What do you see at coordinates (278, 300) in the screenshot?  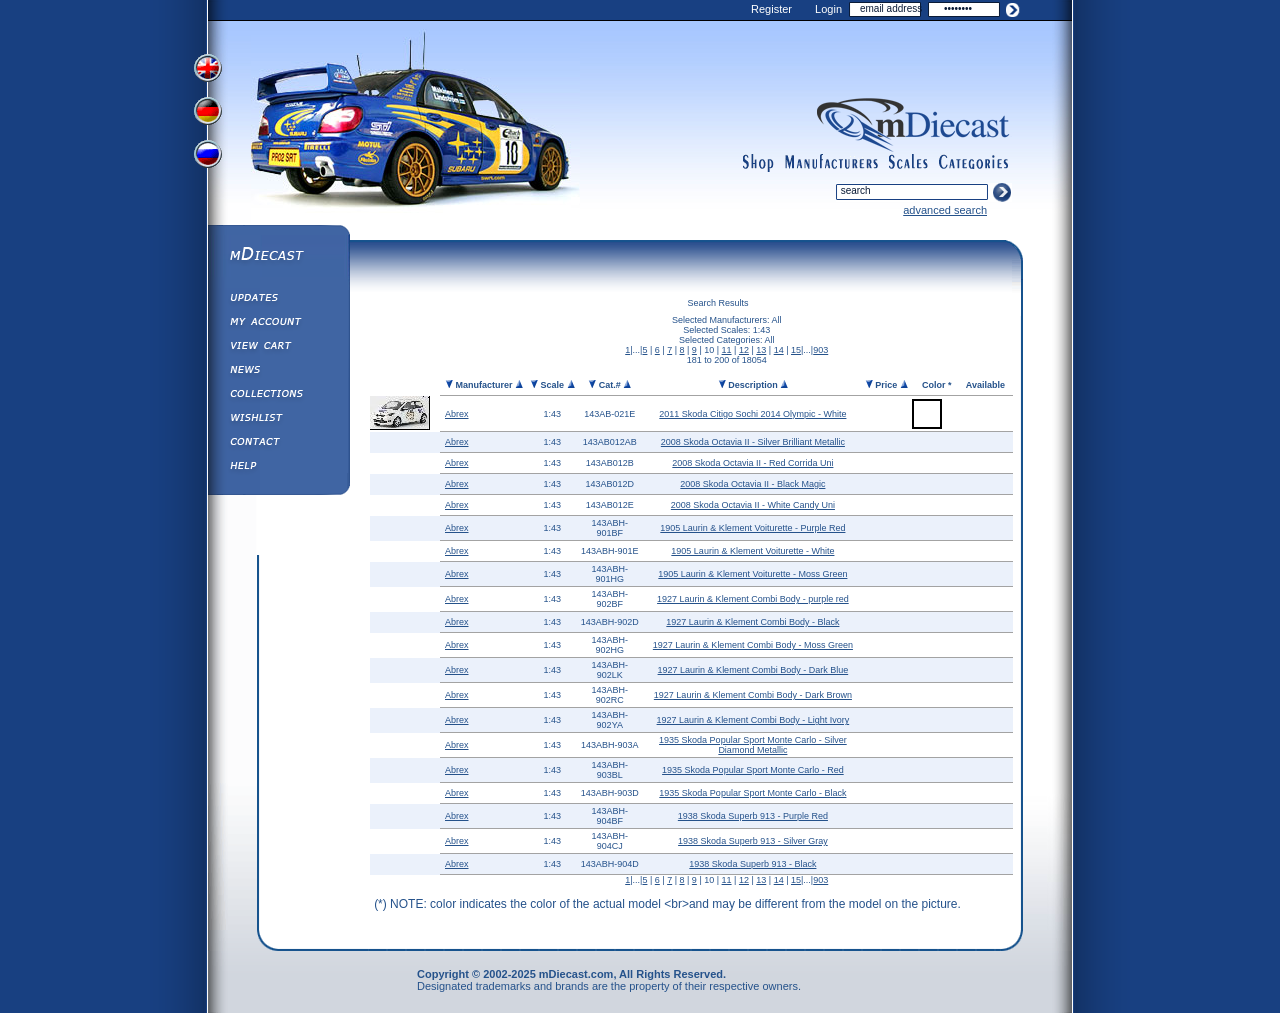 I see `Updates` at bounding box center [278, 300].